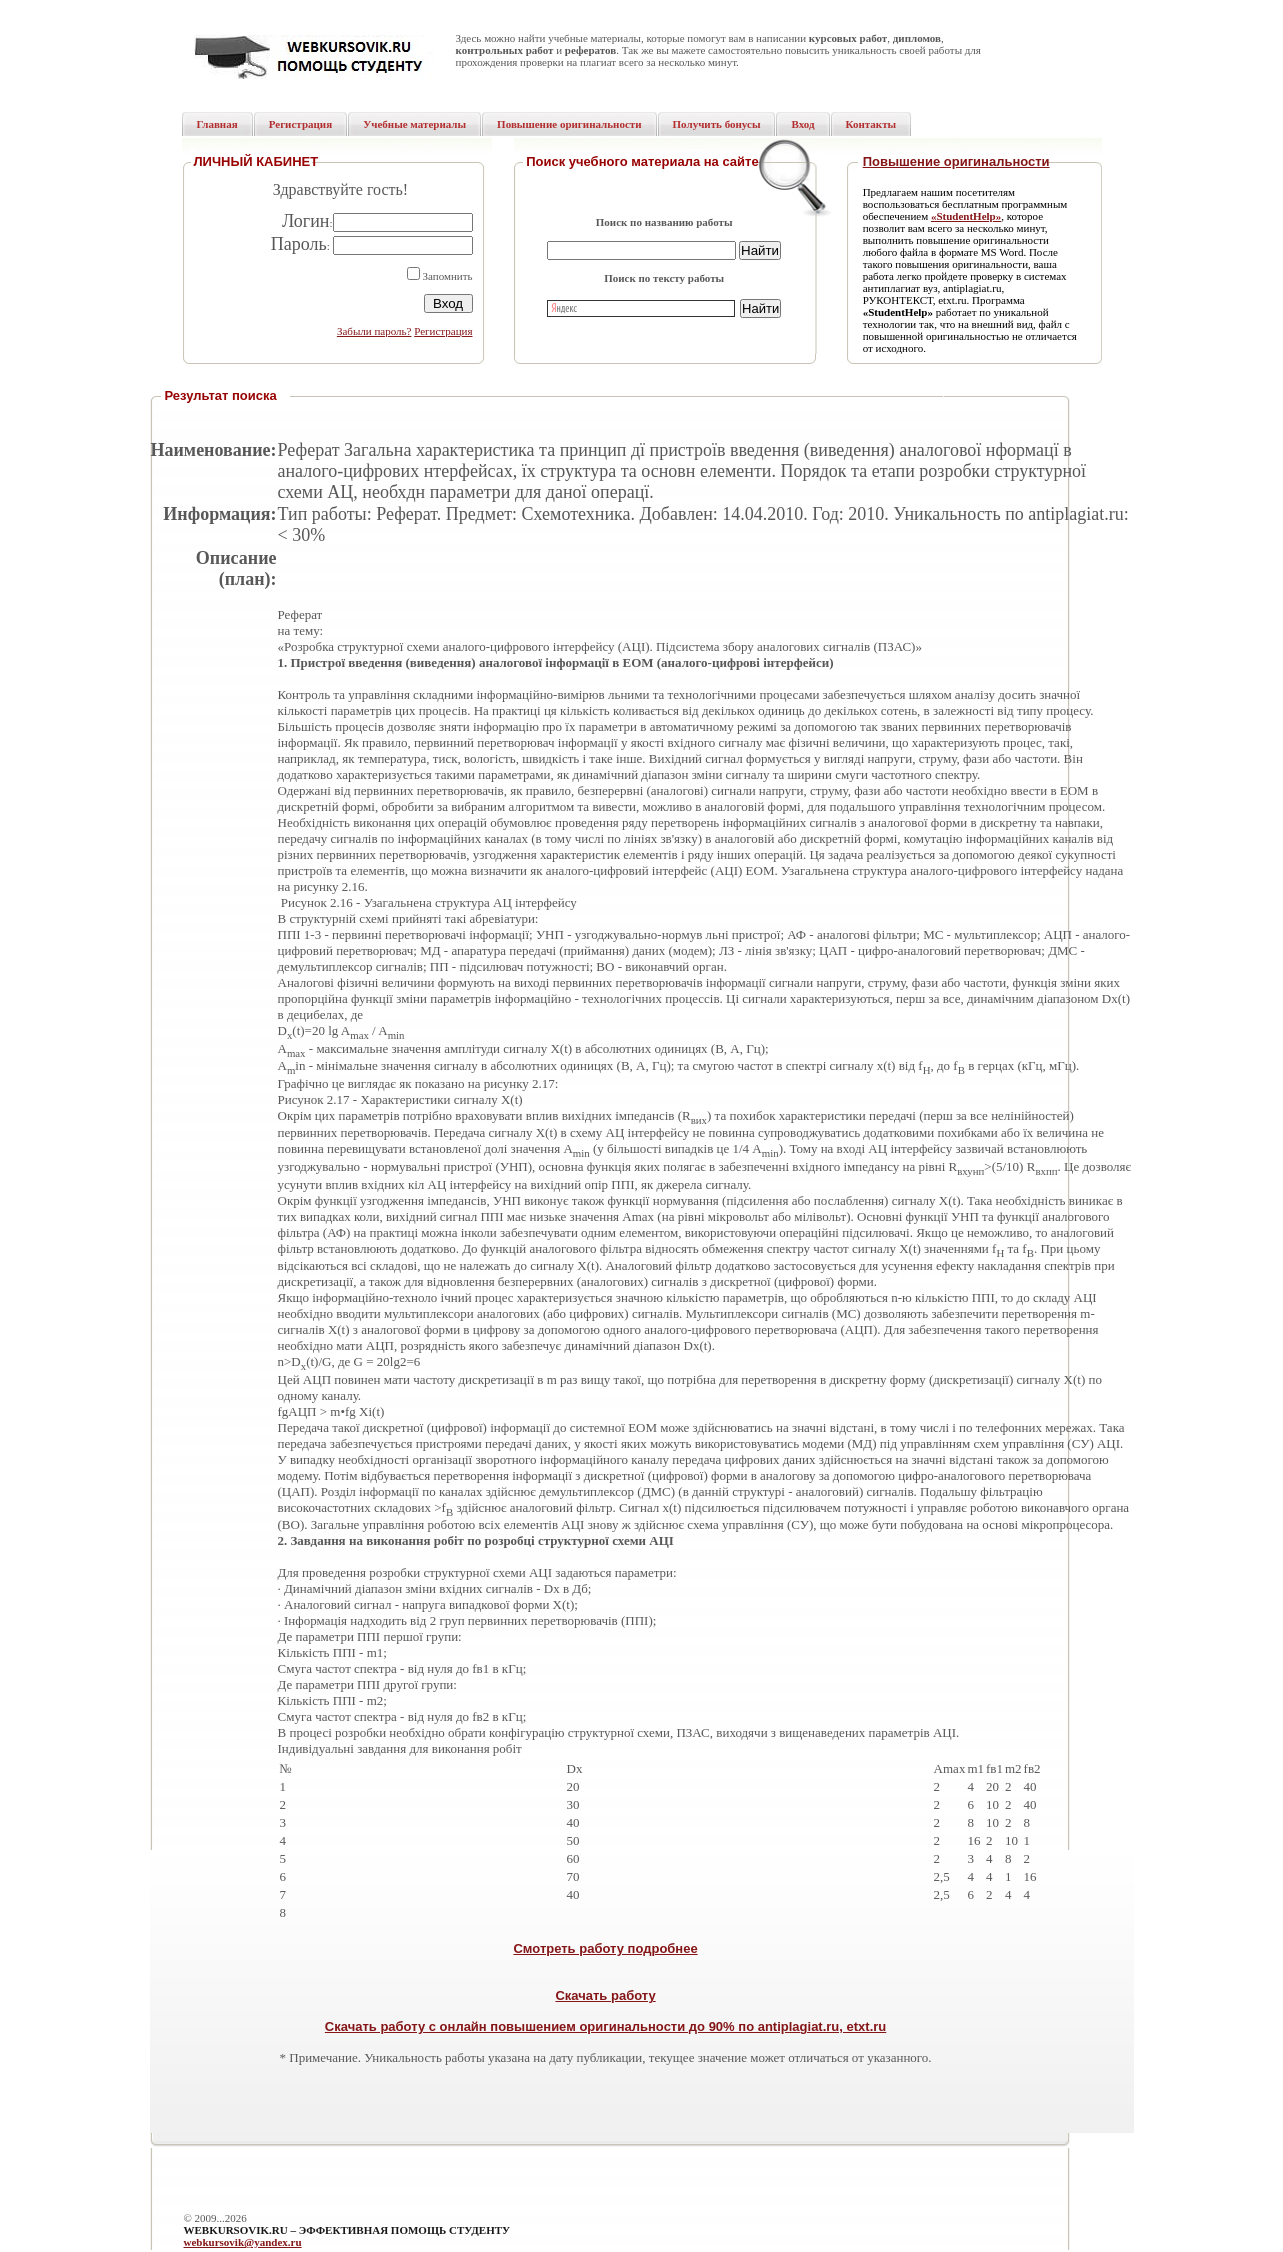 This screenshot has height=2252, width=1283. I want to click on «StudentHelp», so click(966, 216).